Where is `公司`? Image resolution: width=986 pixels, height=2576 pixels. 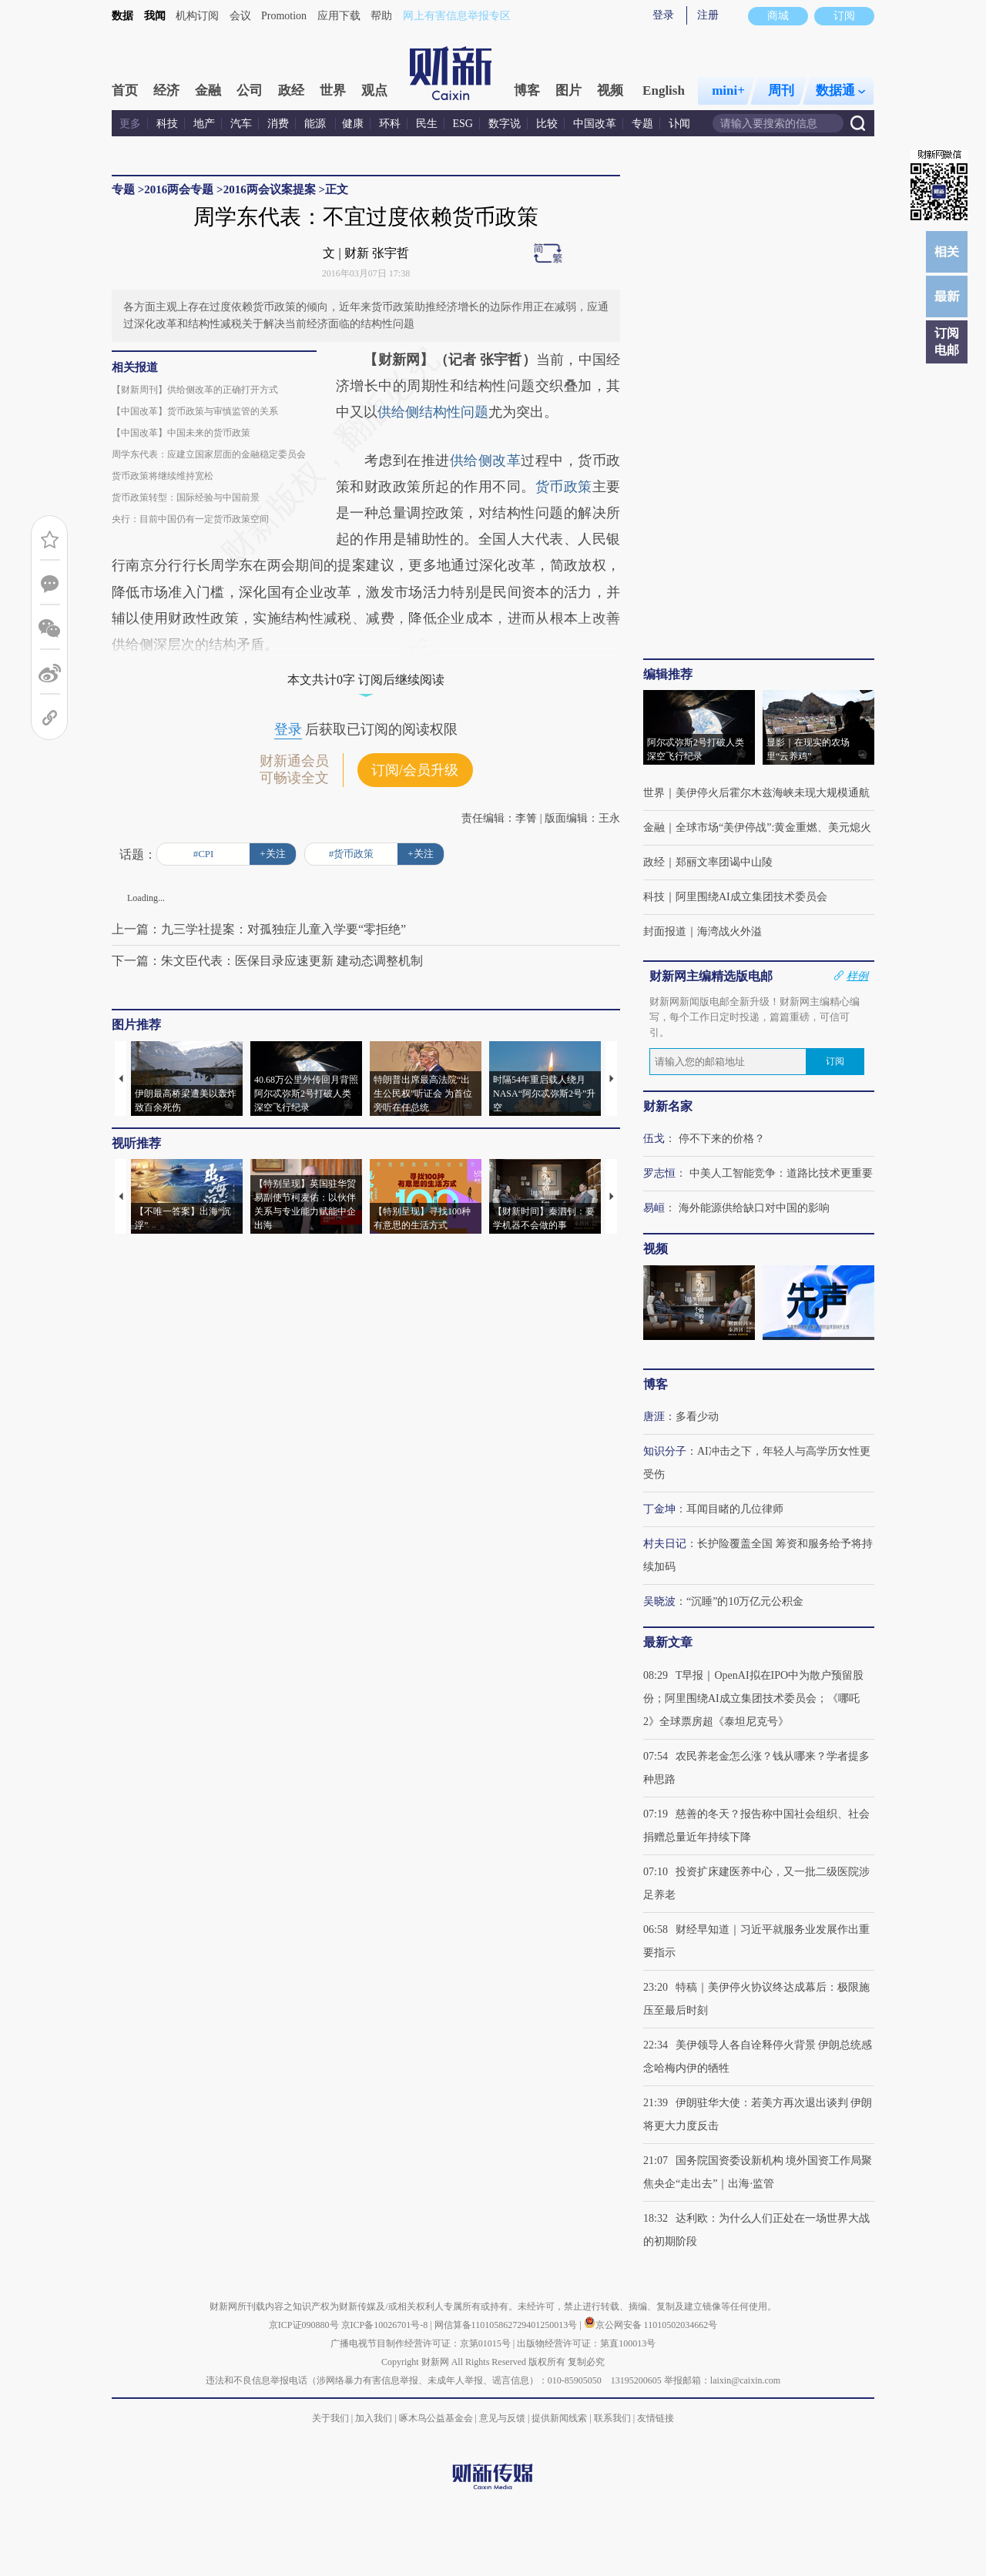 公司 is located at coordinates (249, 90).